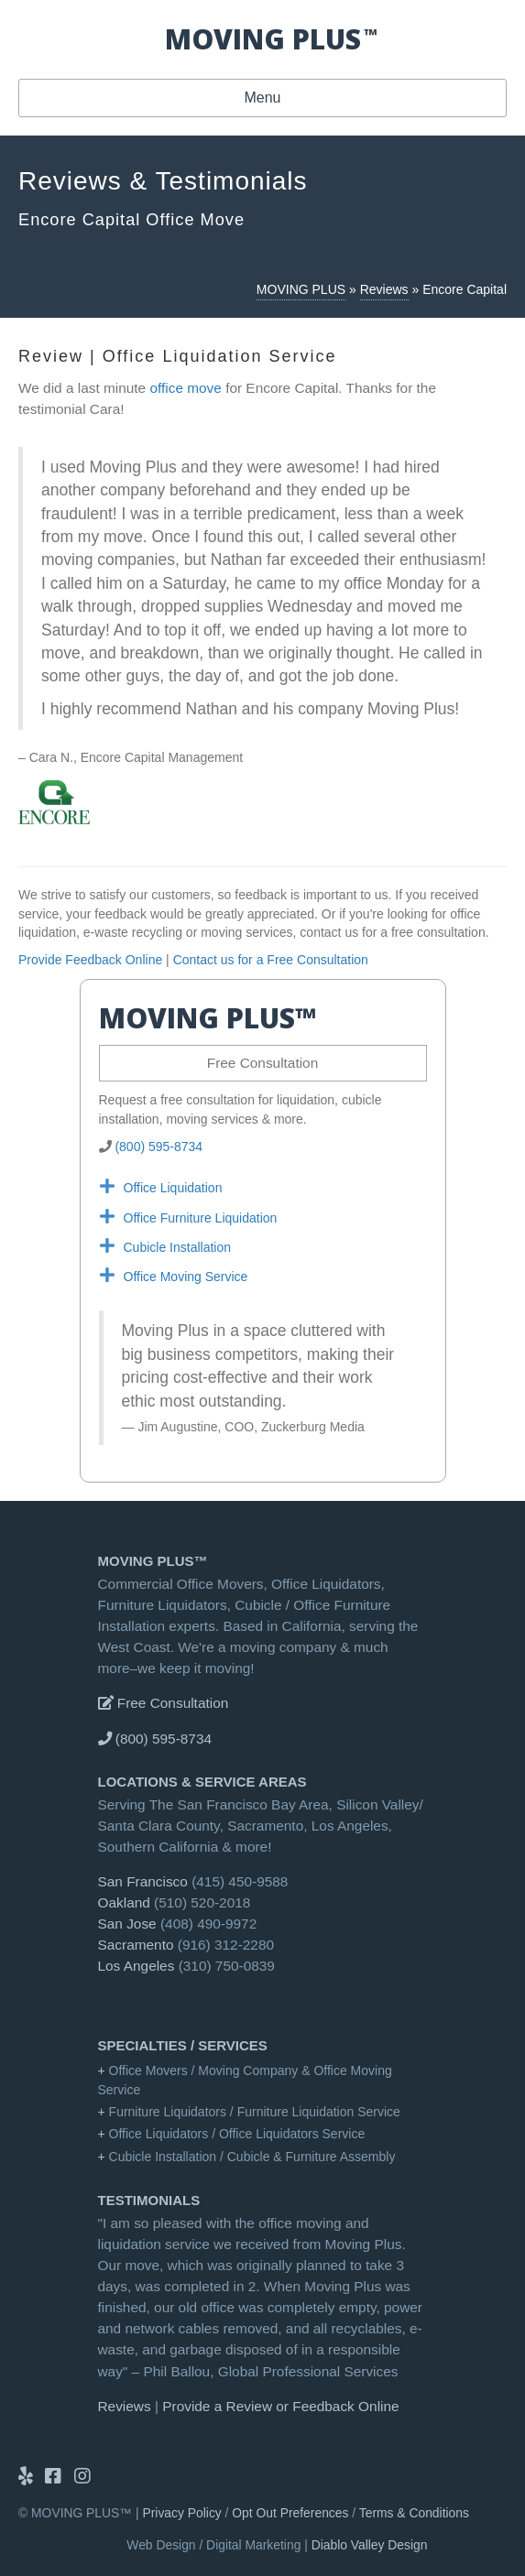  What do you see at coordinates (182, 2512) in the screenshot?
I see `Privacy Policy` at bounding box center [182, 2512].